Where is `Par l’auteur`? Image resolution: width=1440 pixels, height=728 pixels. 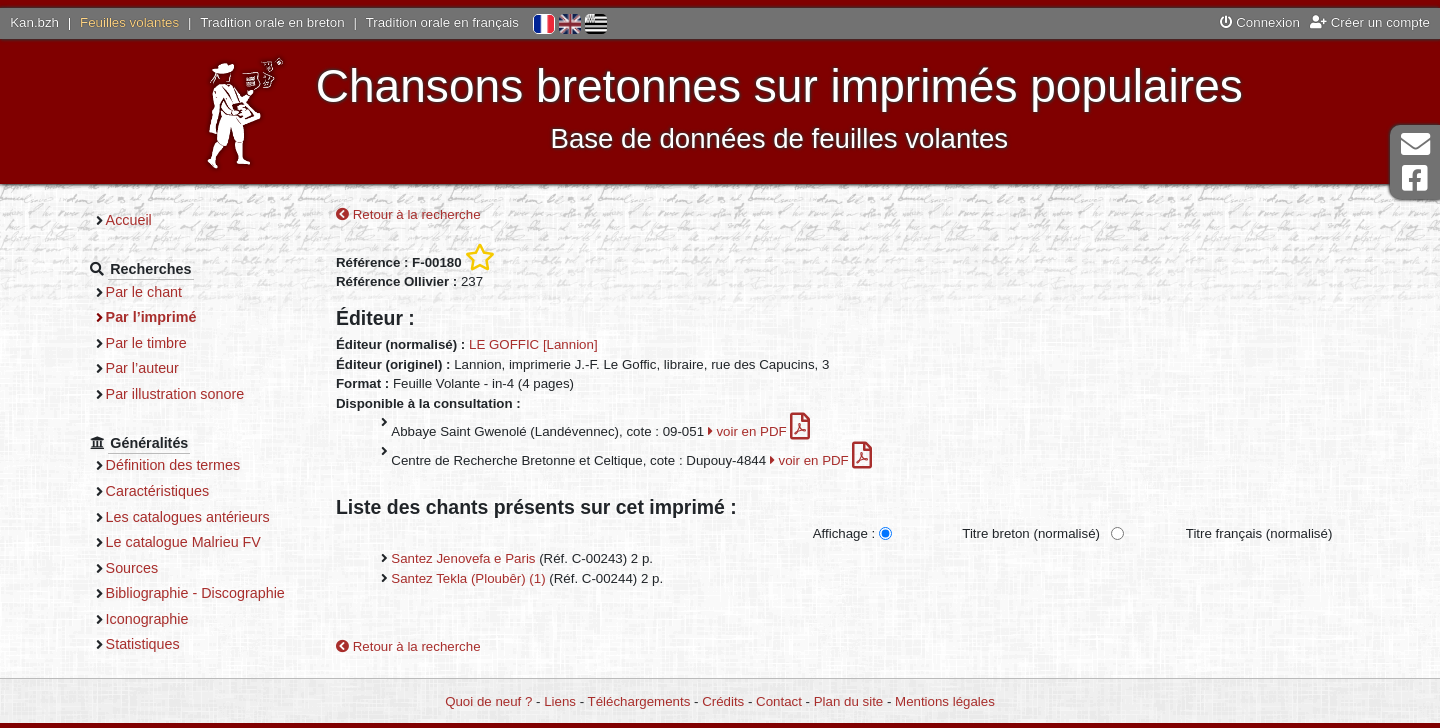
Par l’auteur is located at coordinates (142, 368).